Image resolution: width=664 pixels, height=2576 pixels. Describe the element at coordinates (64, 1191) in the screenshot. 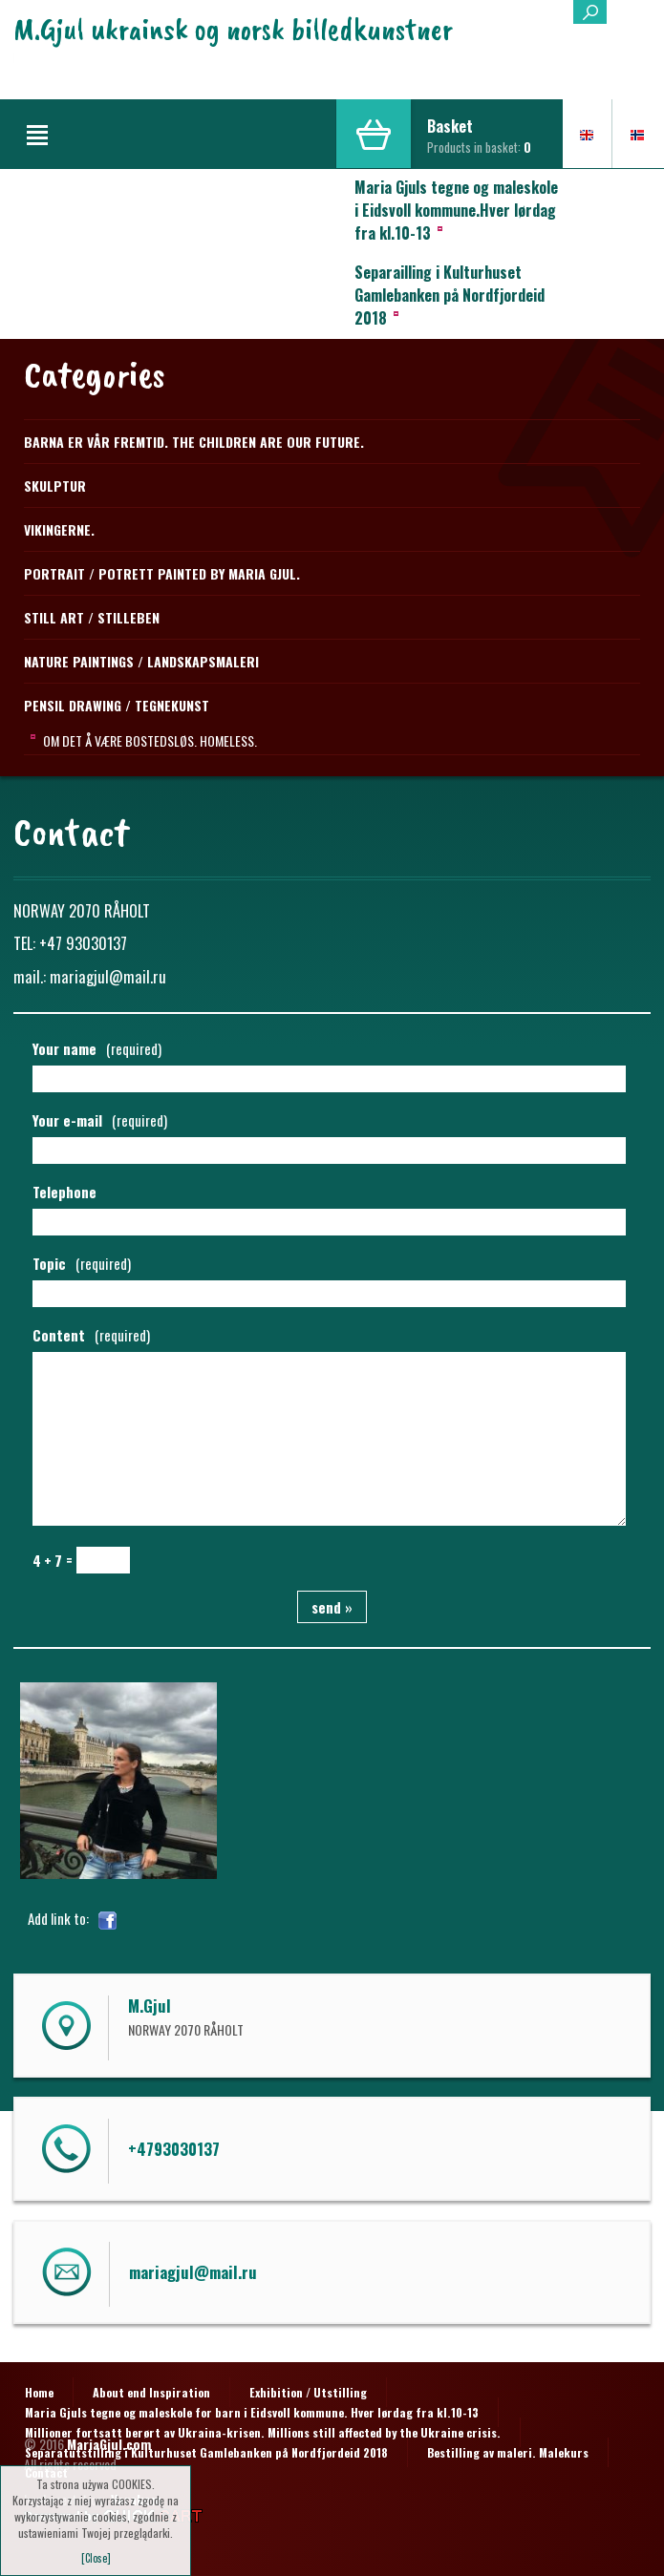

I see `Telephone` at that location.